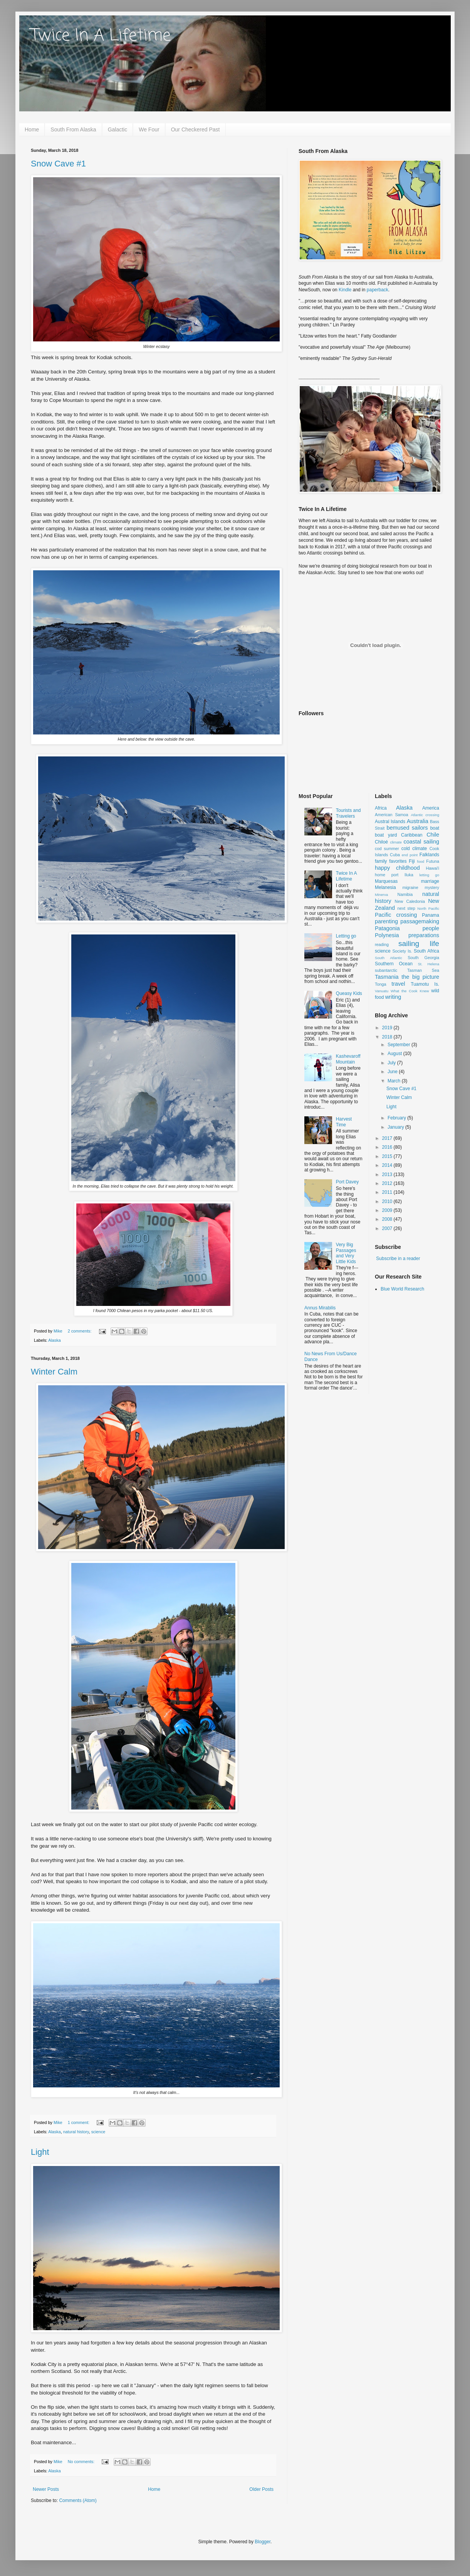  I want to click on boat, so click(434, 828).